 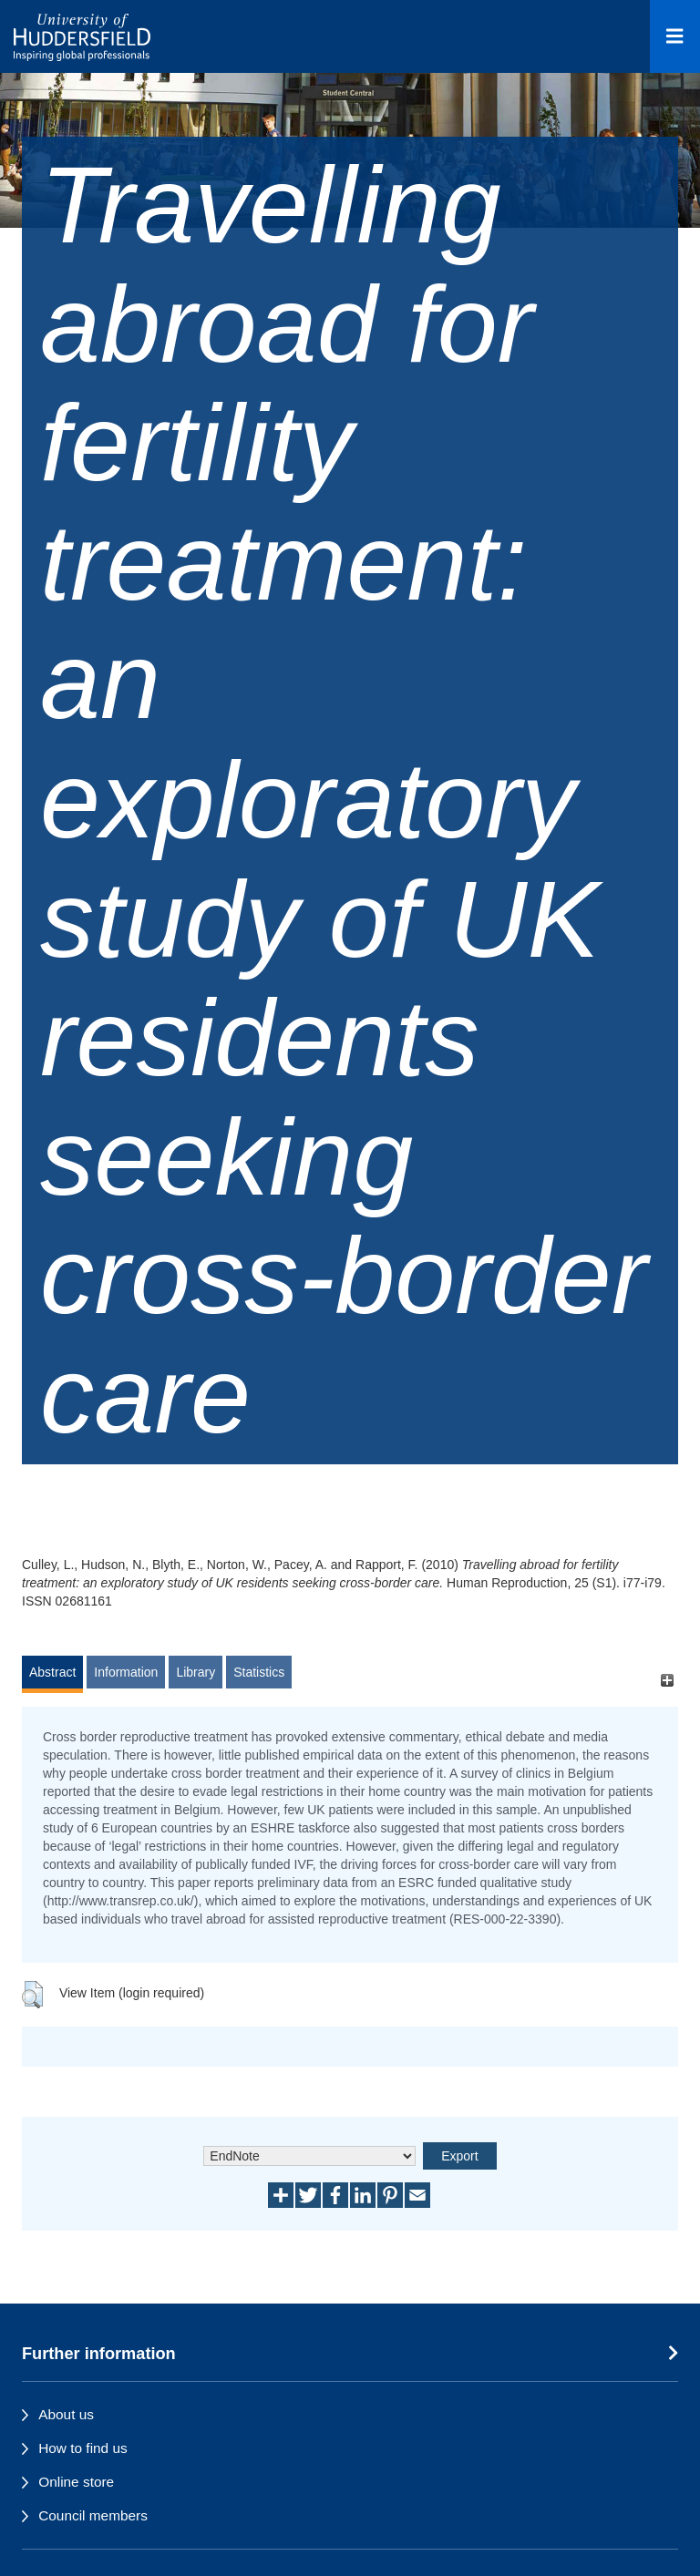 I want to click on Council members, so click(x=93, y=2515).